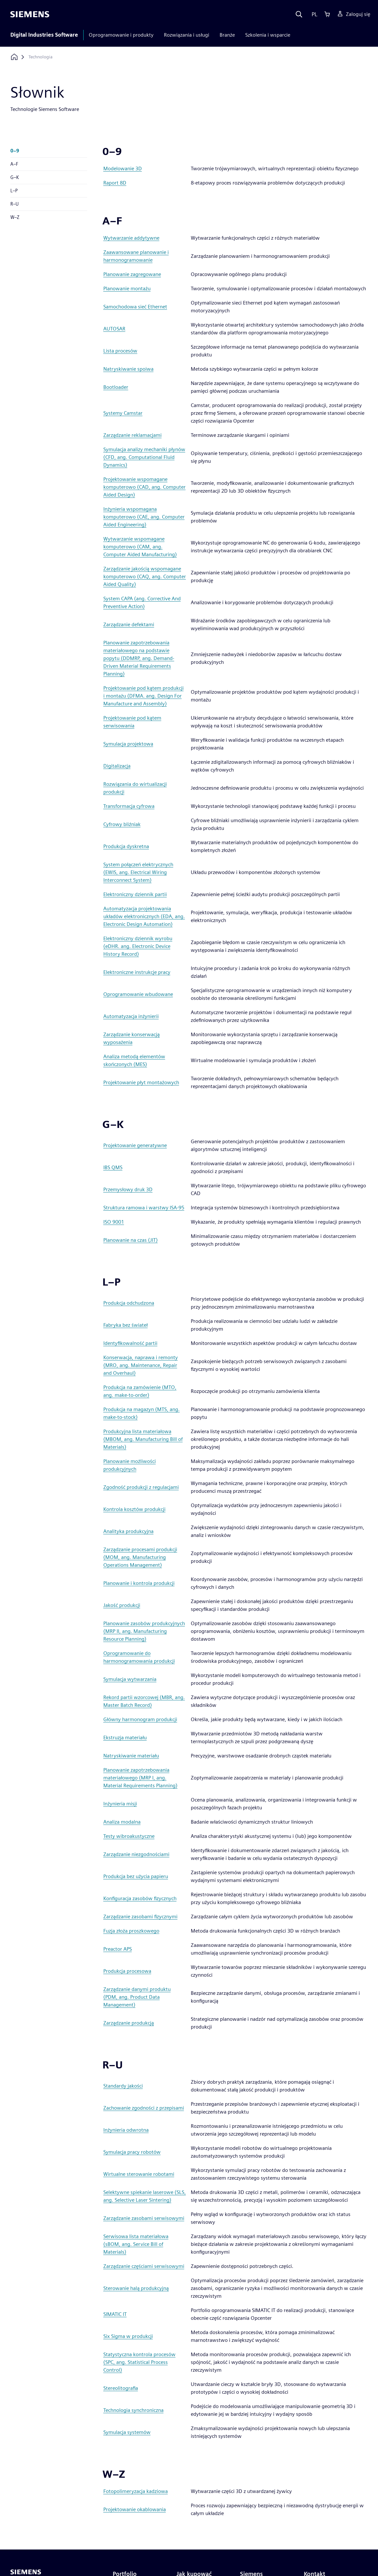 The image size is (378, 2576). What do you see at coordinates (144, 576) in the screenshot?
I see `Zarządzanie jakością wspomagane komputerowo (CAQ, ang. Computer Aided Quality)` at bounding box center [144, 576].